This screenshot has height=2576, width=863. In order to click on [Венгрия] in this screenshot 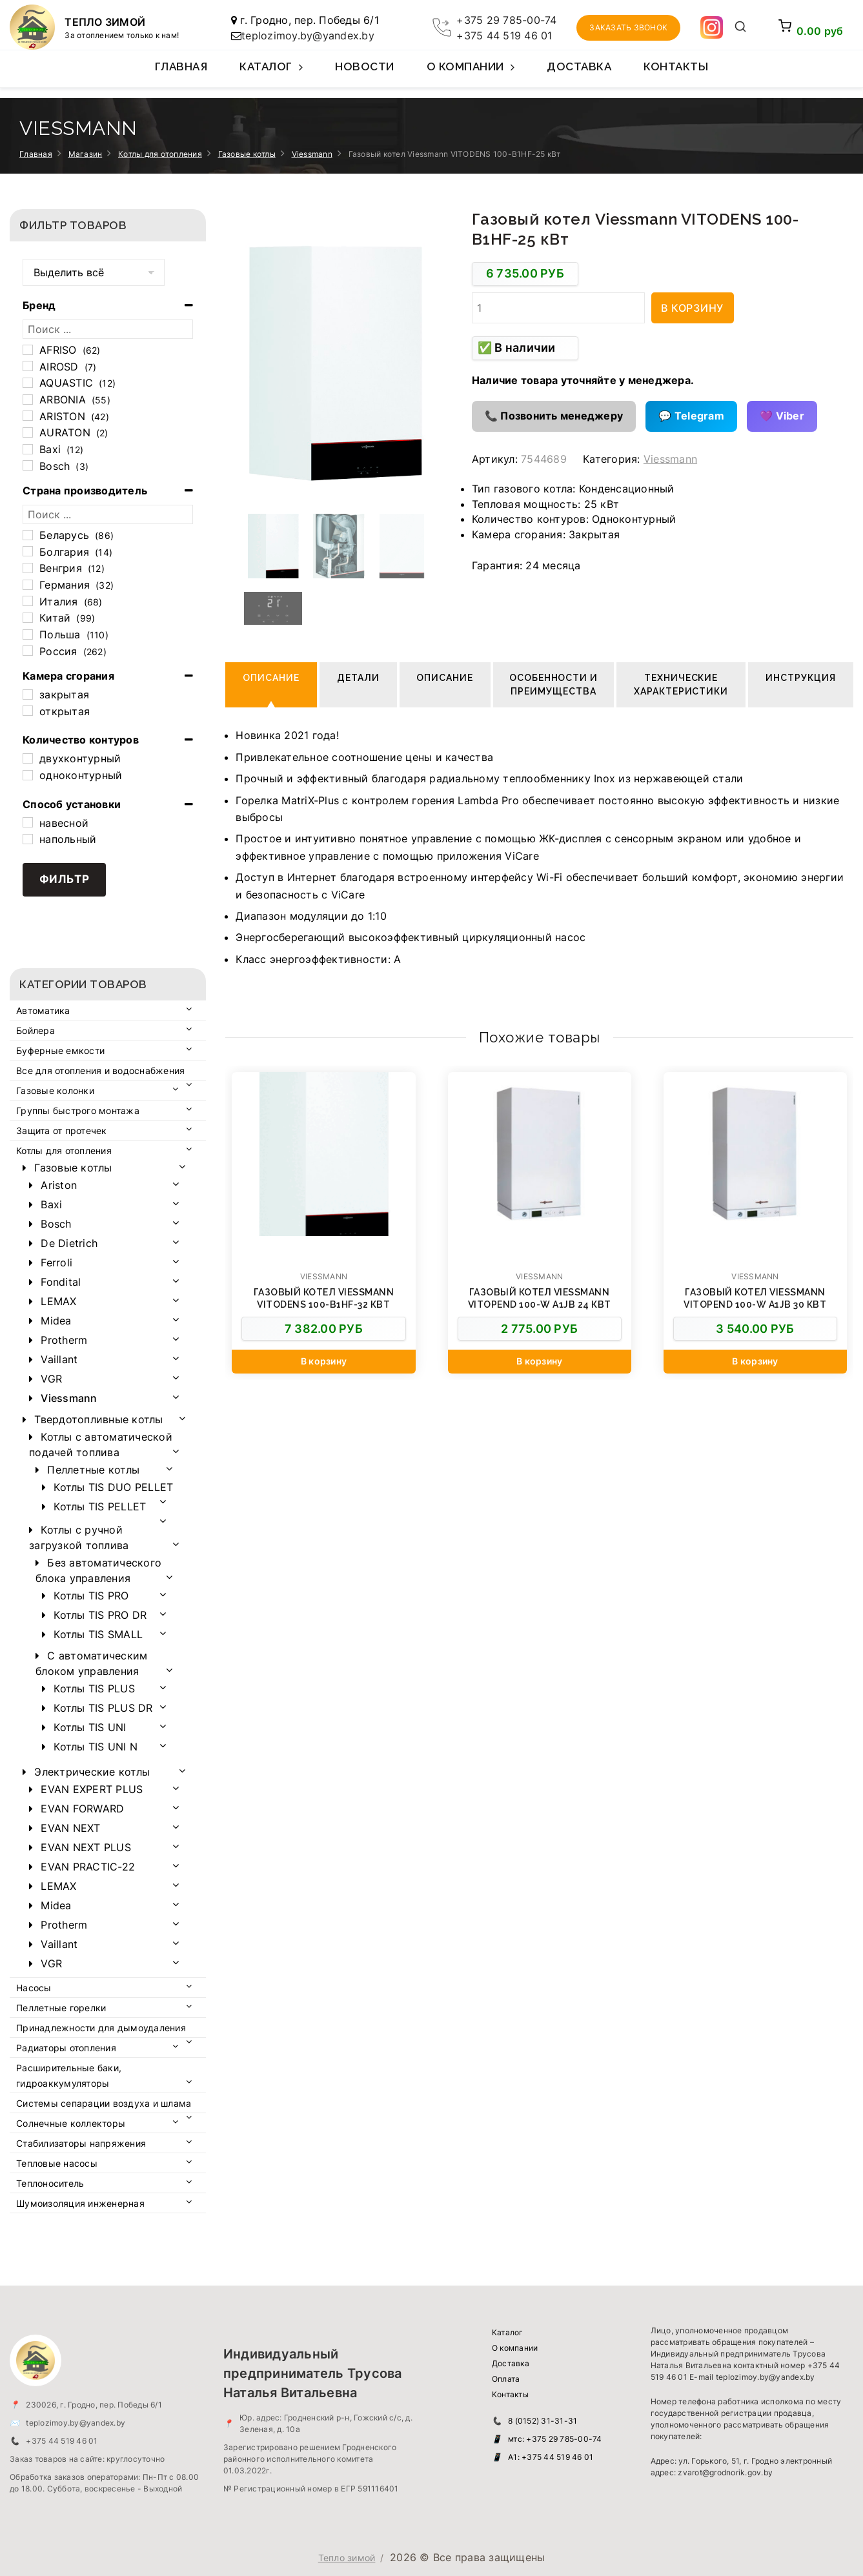, I will do `click(28, 568)`.